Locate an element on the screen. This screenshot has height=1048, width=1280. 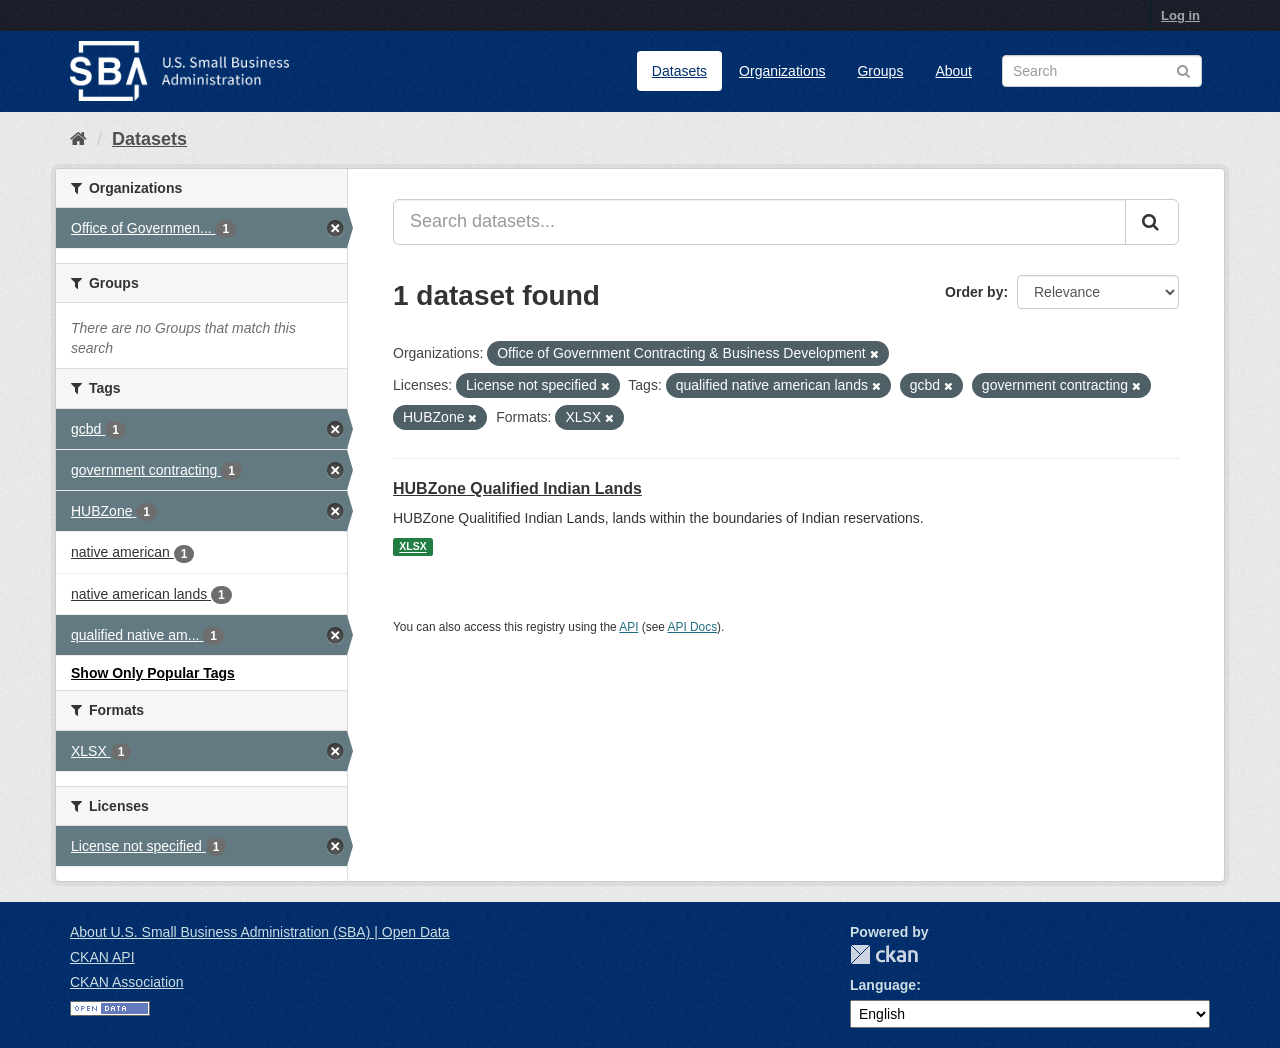
[Search datasets...] is located at coordinates (759, 222).